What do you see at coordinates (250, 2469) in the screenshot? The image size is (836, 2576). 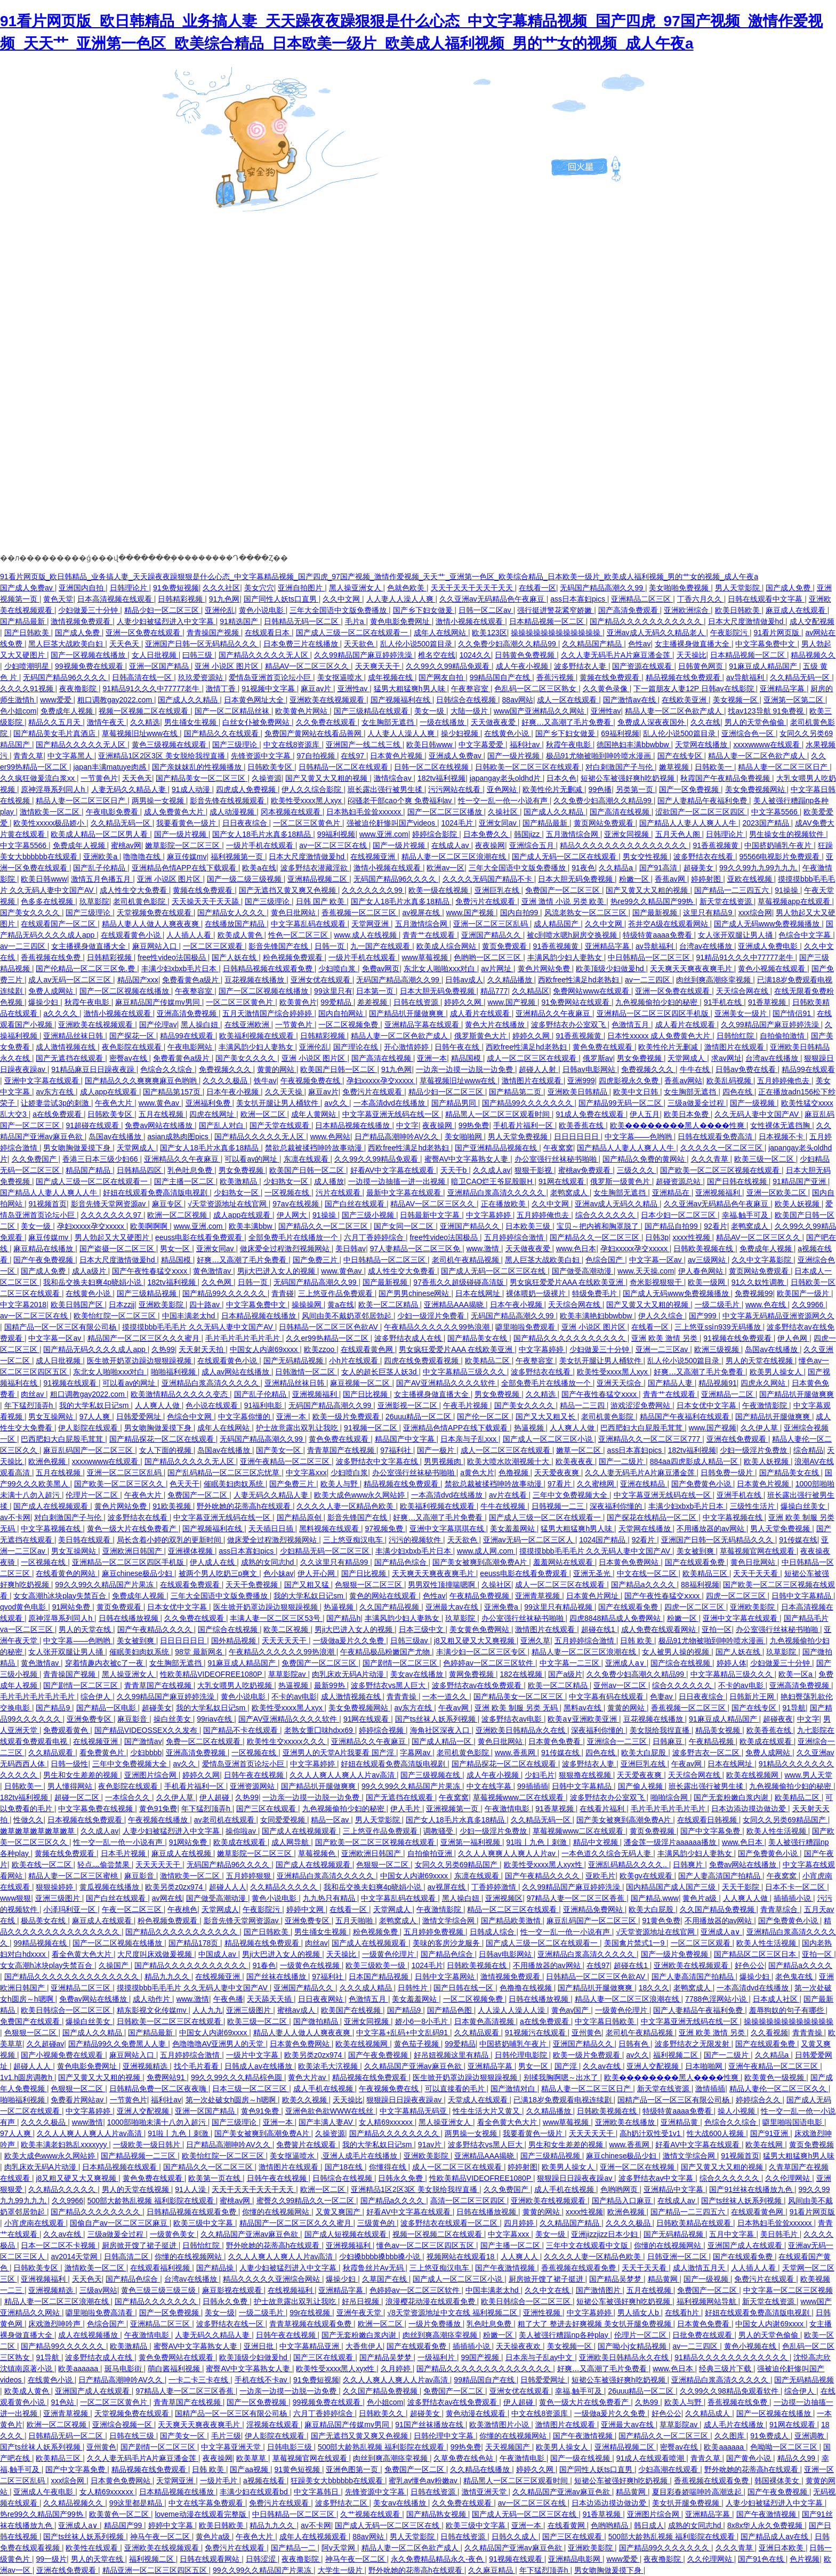 I see `国产aa视频` at bounding box center [250, 2469].